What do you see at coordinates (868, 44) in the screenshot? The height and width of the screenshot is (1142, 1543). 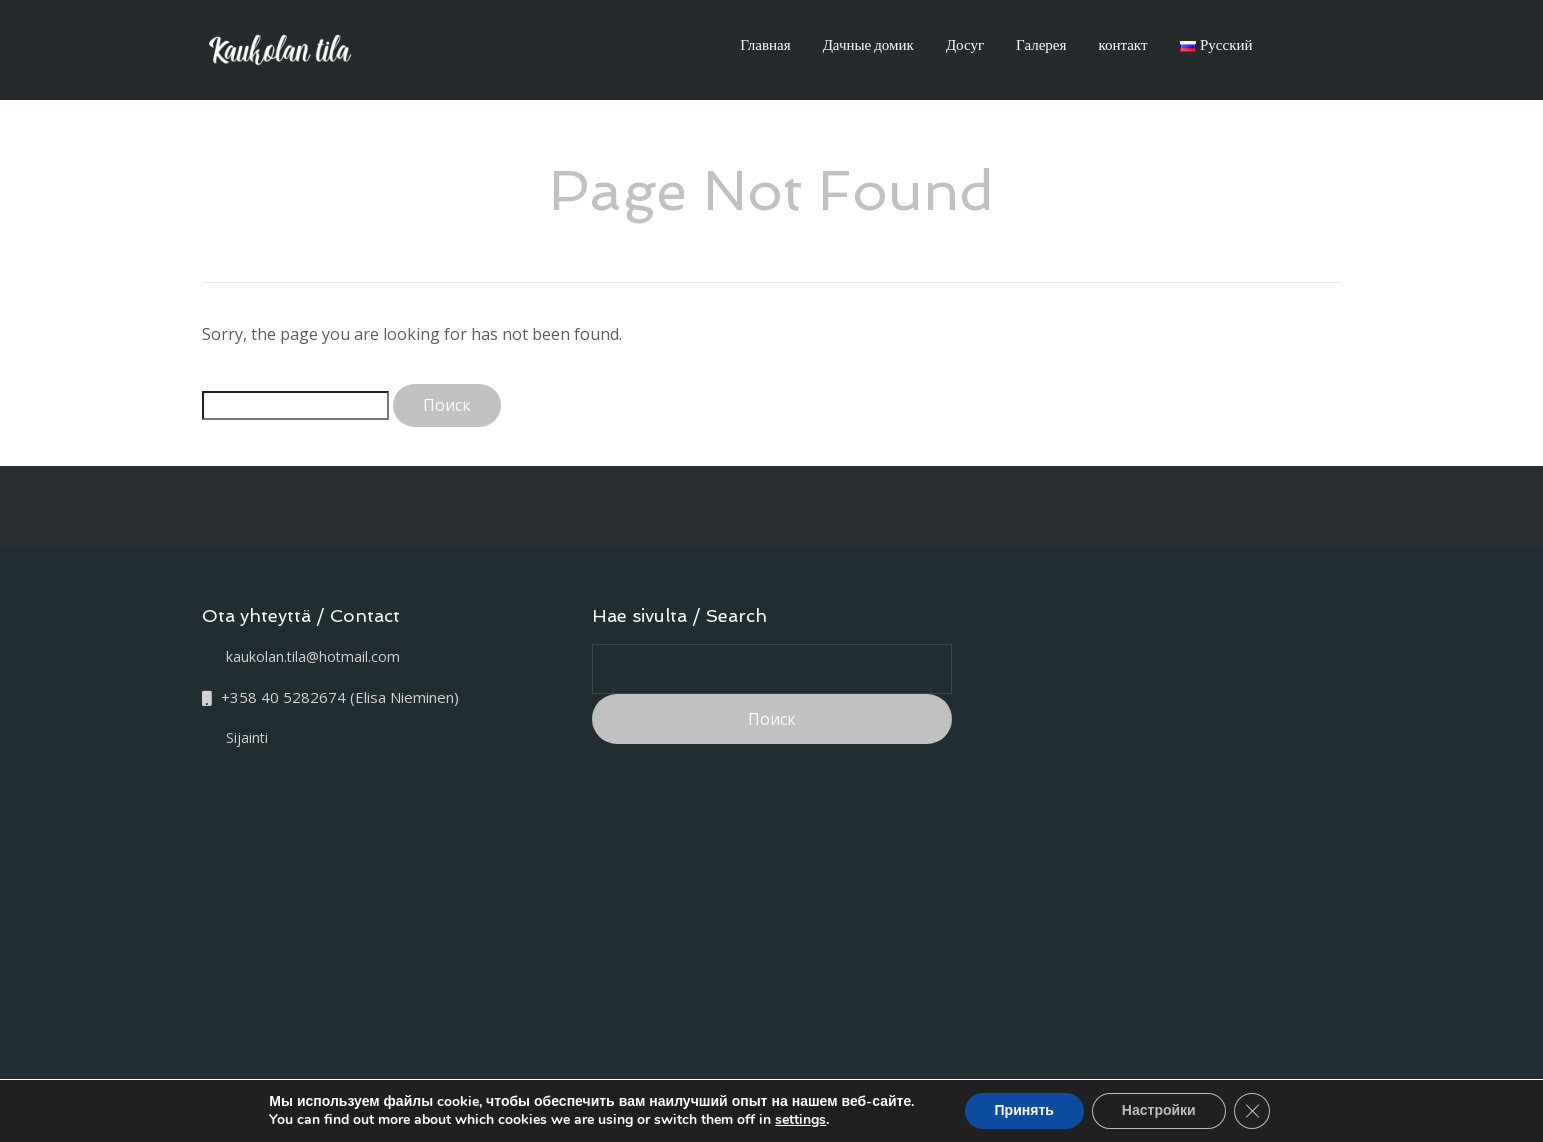 I see `Дачные домик` at bounding box center [868, 44].